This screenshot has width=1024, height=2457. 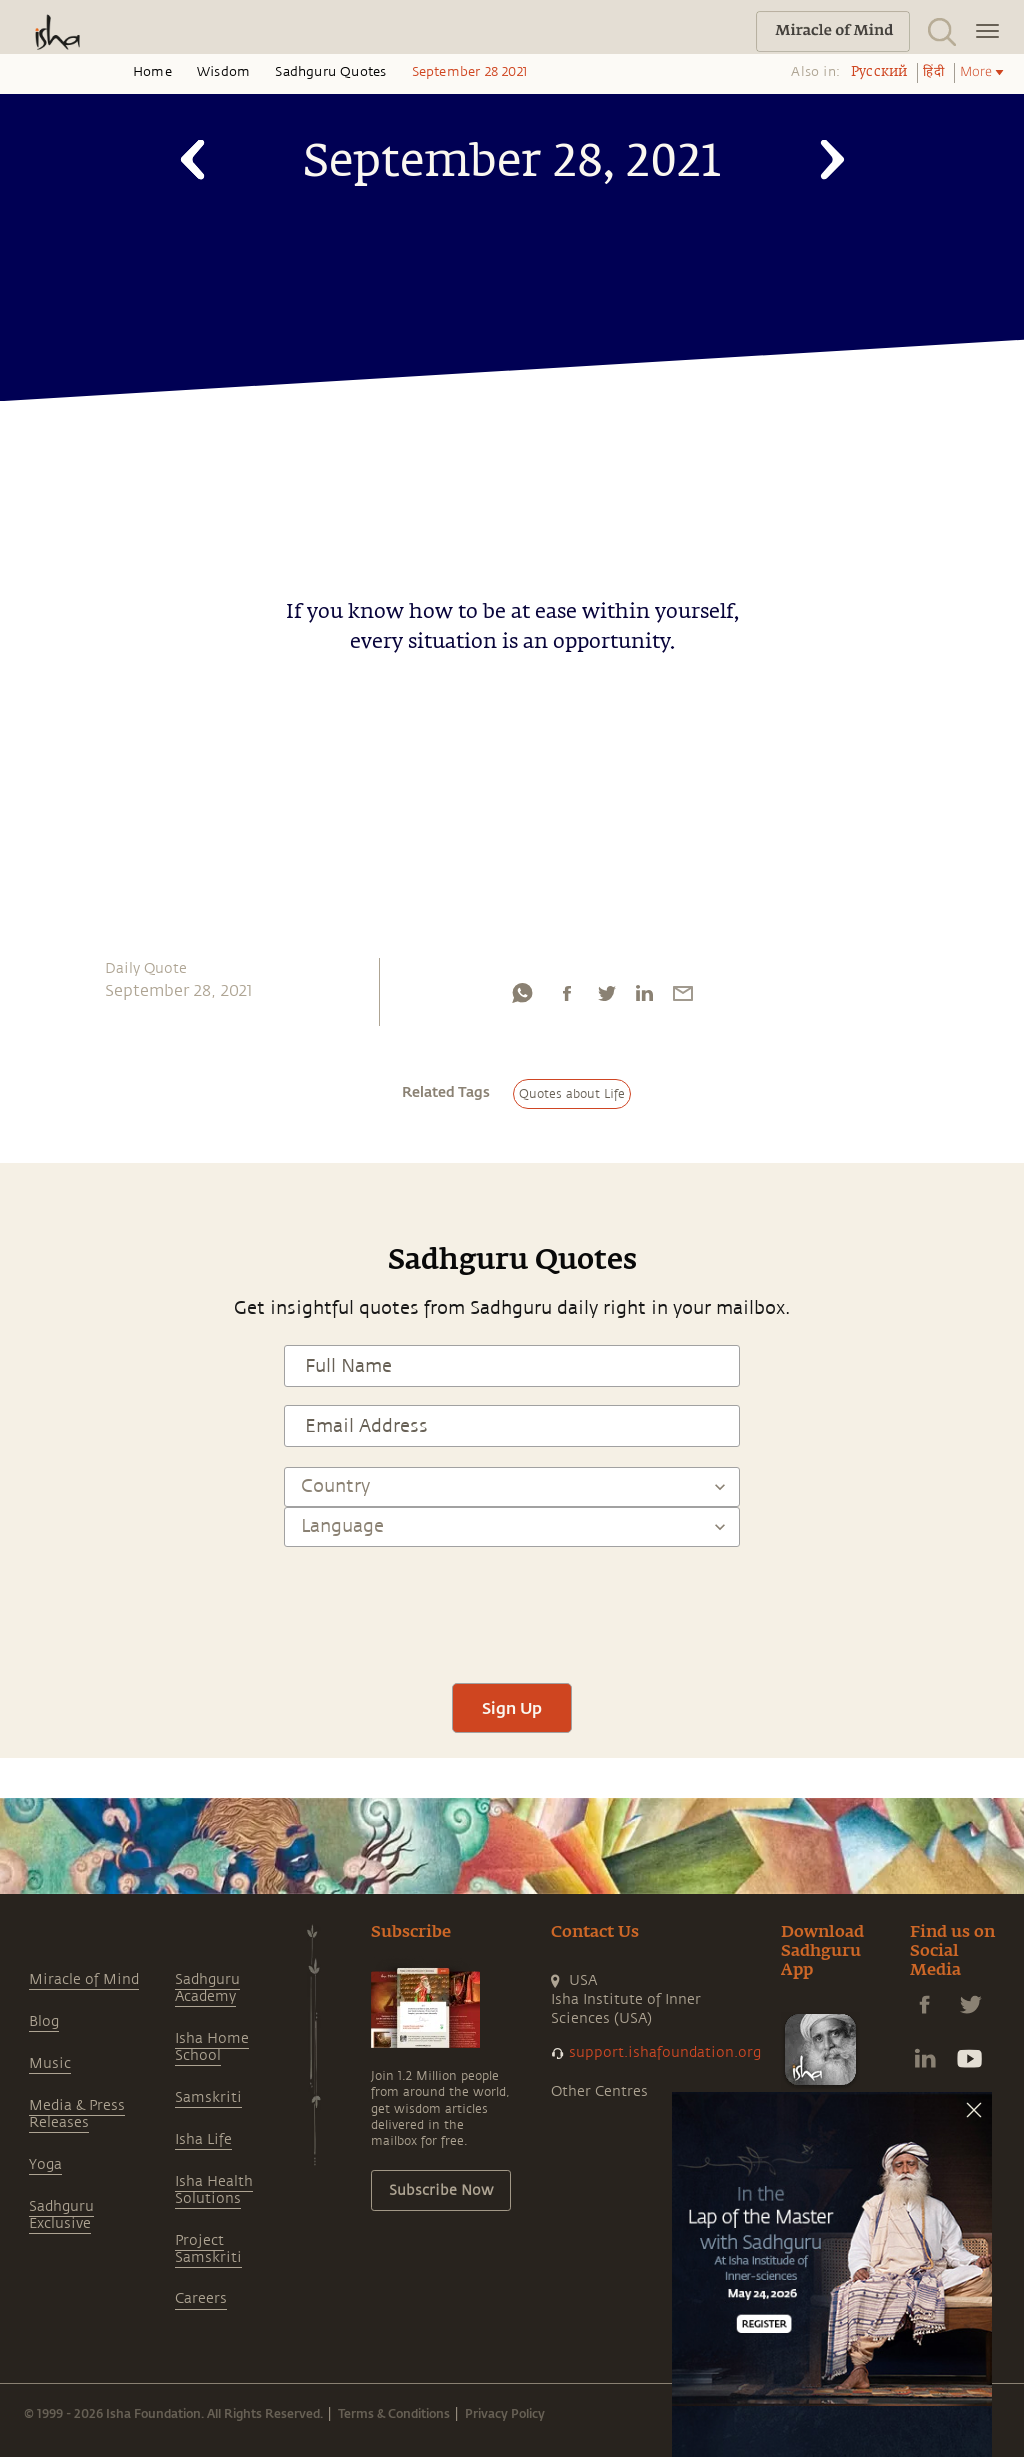 What do you see at coordinates (223, 72) in the screenshot?
I see `Wisdom` at bounding box center [223, 72].